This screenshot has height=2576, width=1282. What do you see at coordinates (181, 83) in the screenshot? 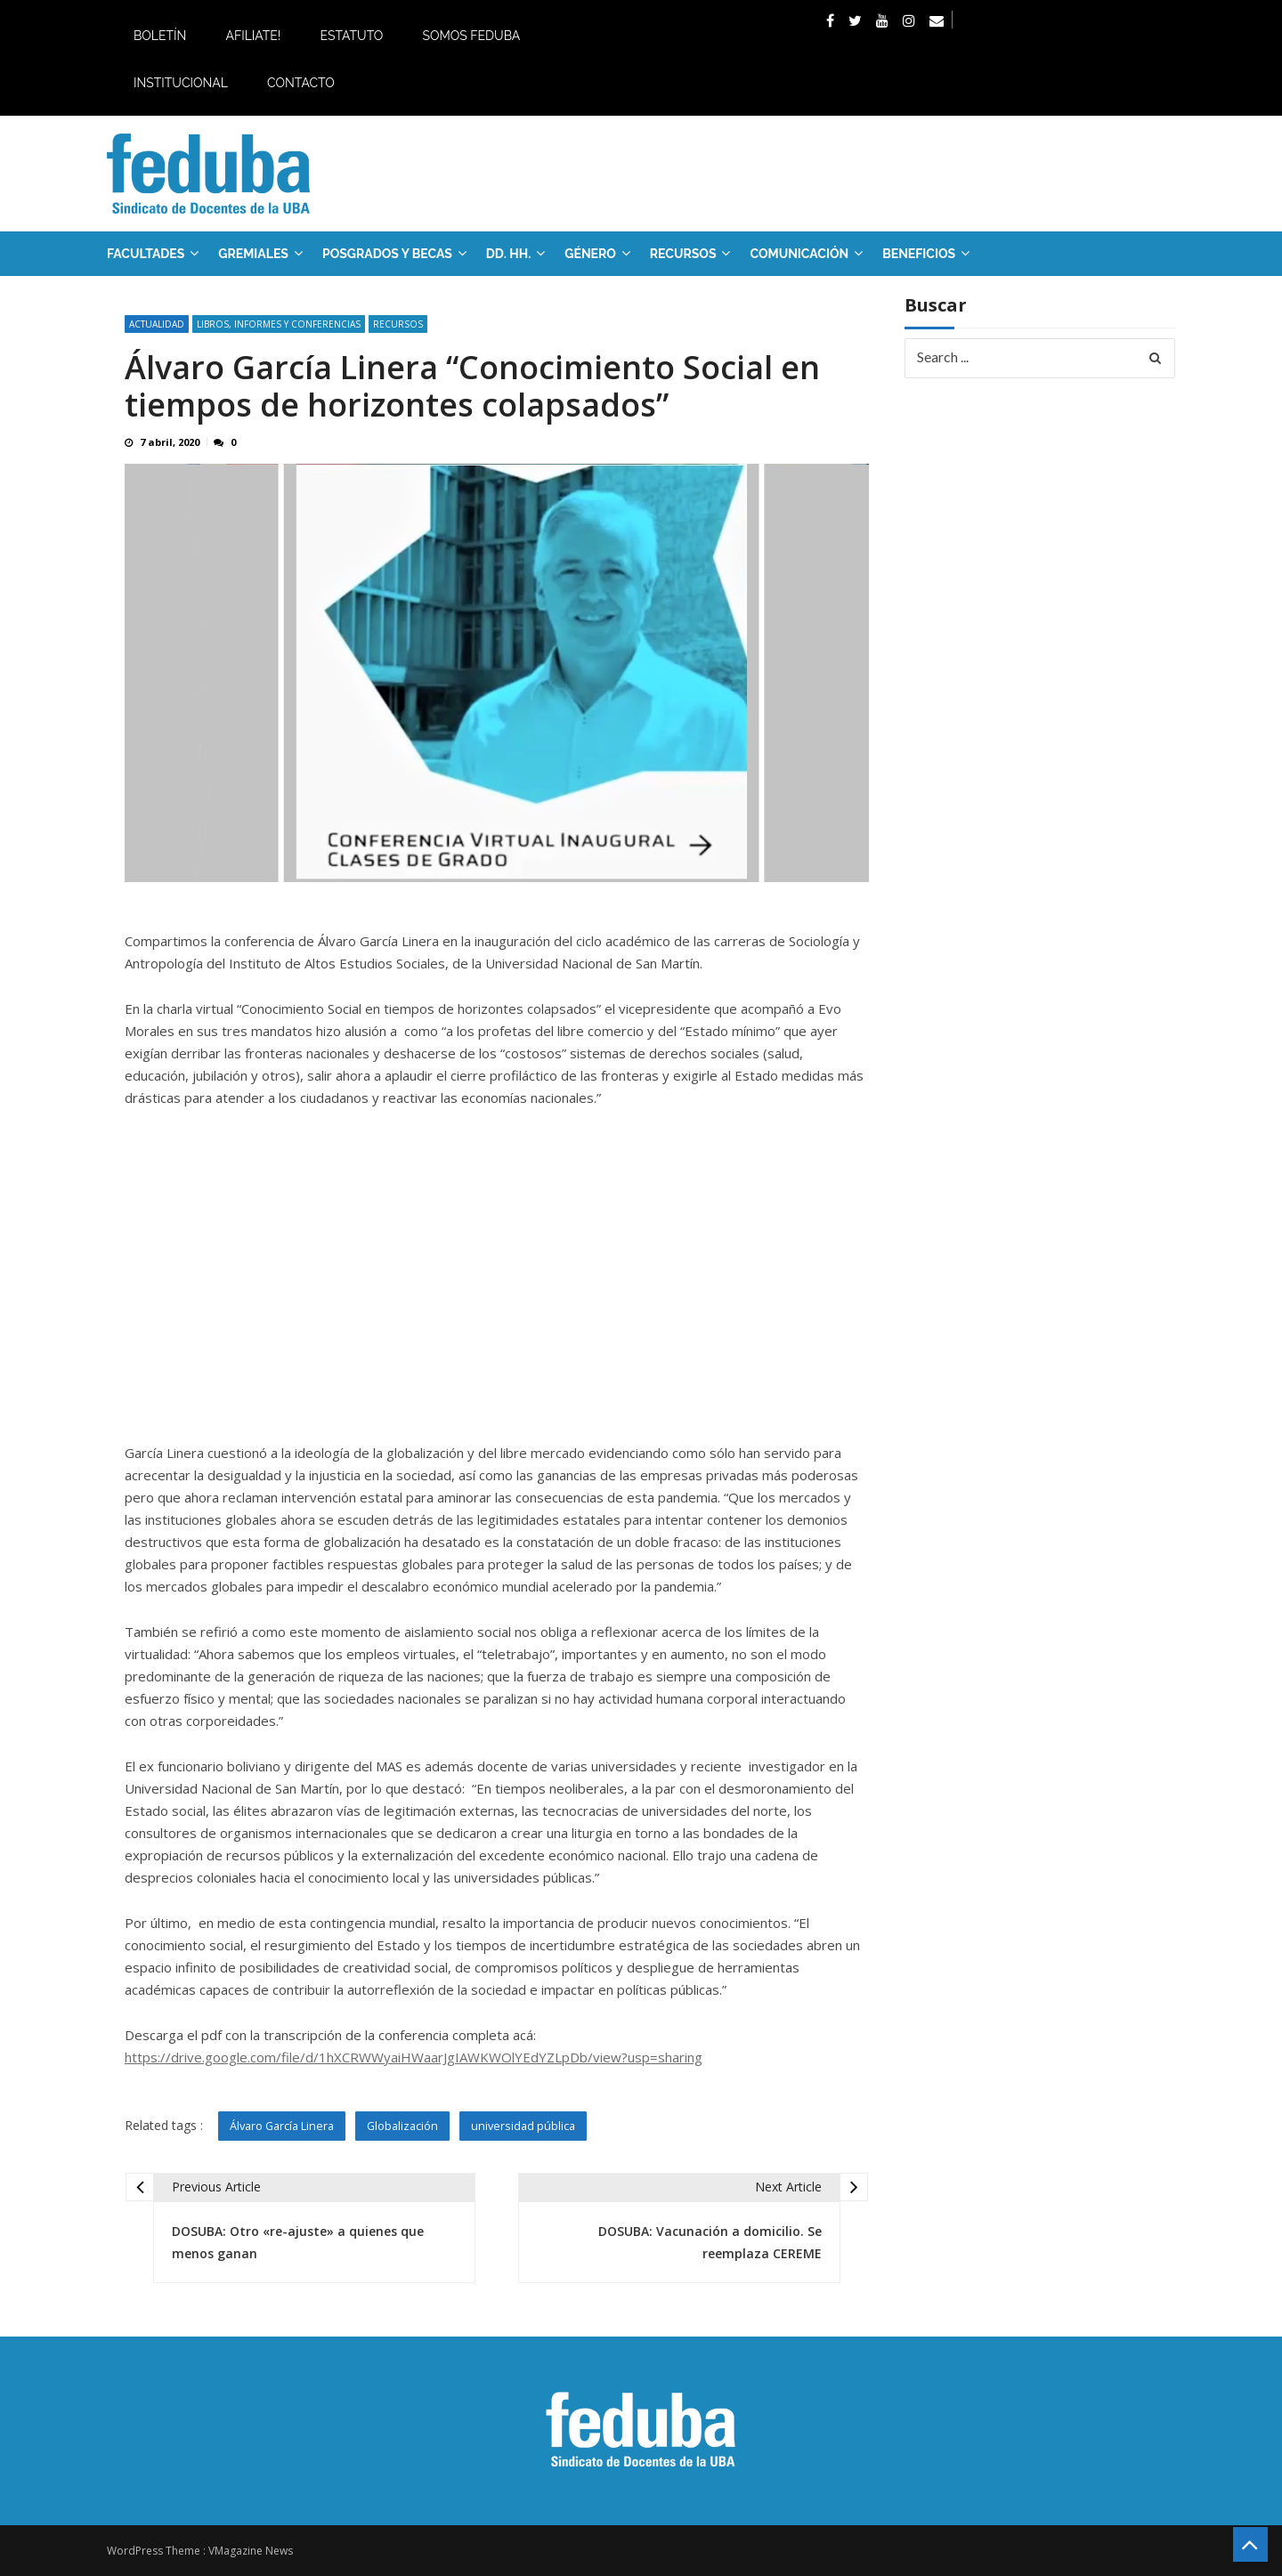
I see `Institucional` at bounding box center [181, 83].